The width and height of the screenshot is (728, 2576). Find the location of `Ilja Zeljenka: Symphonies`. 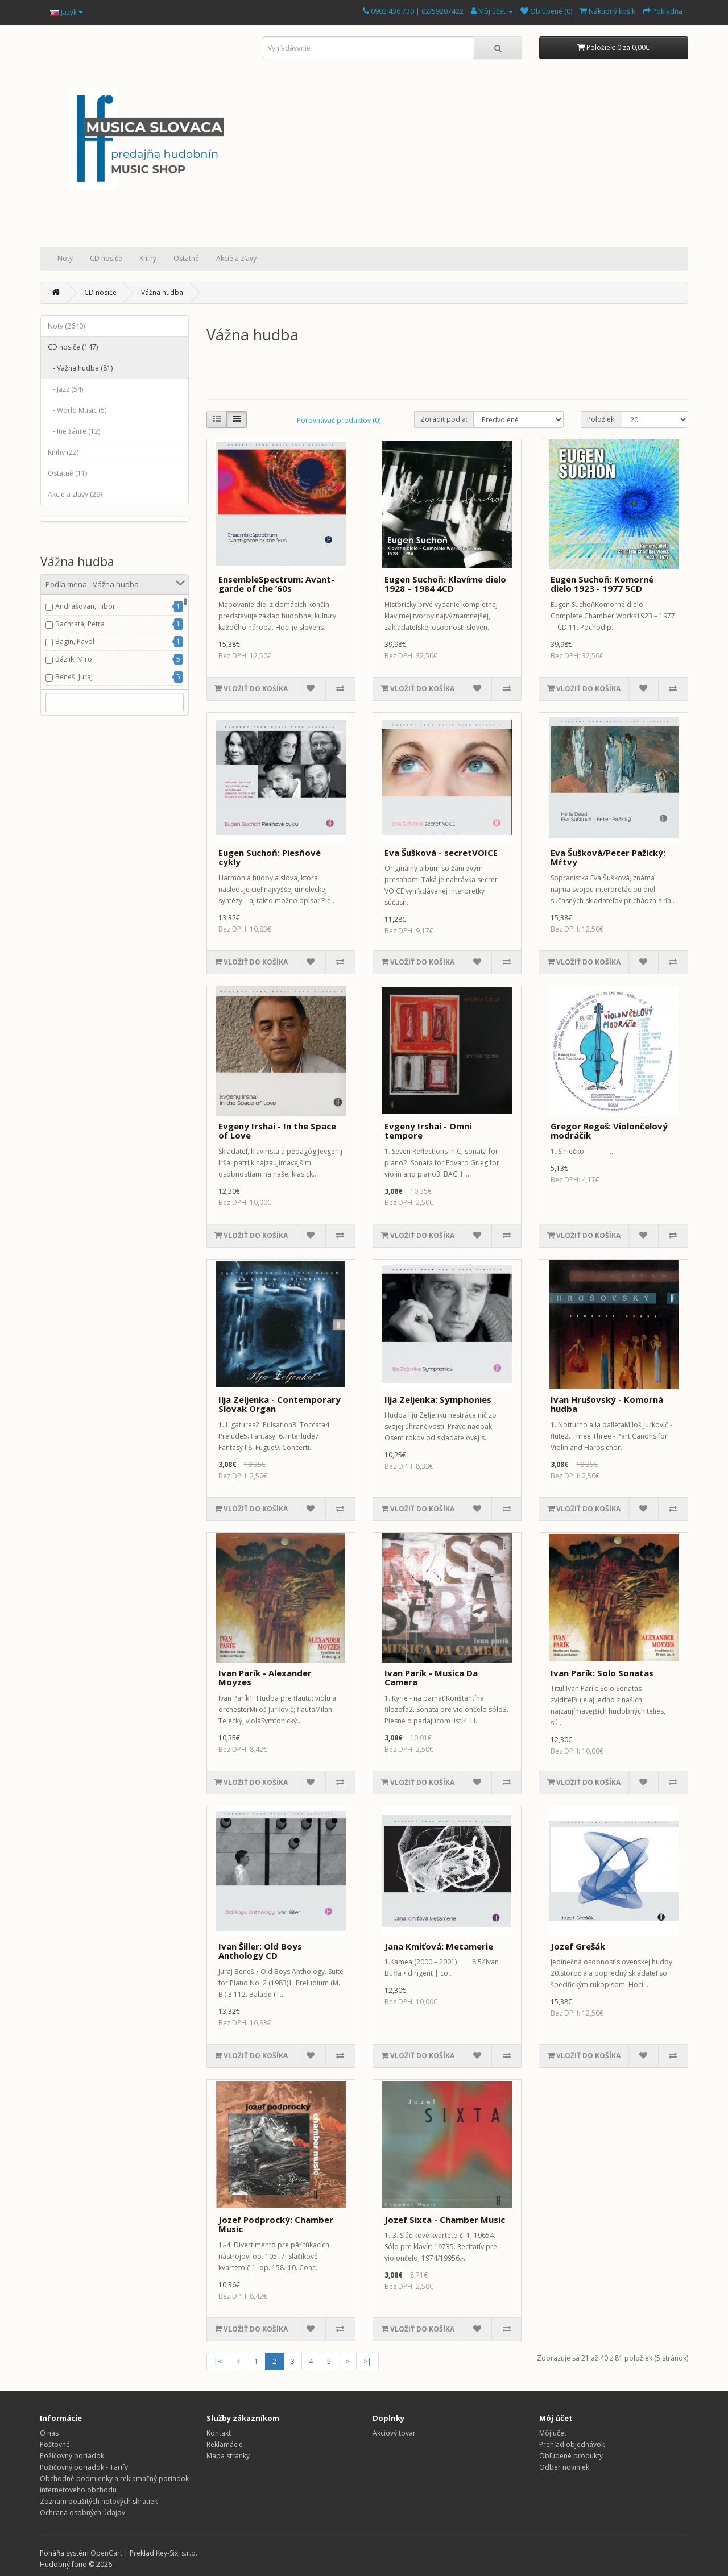

Ilja Zeljenka: Symphonies is located at coordinates (437, 1399).